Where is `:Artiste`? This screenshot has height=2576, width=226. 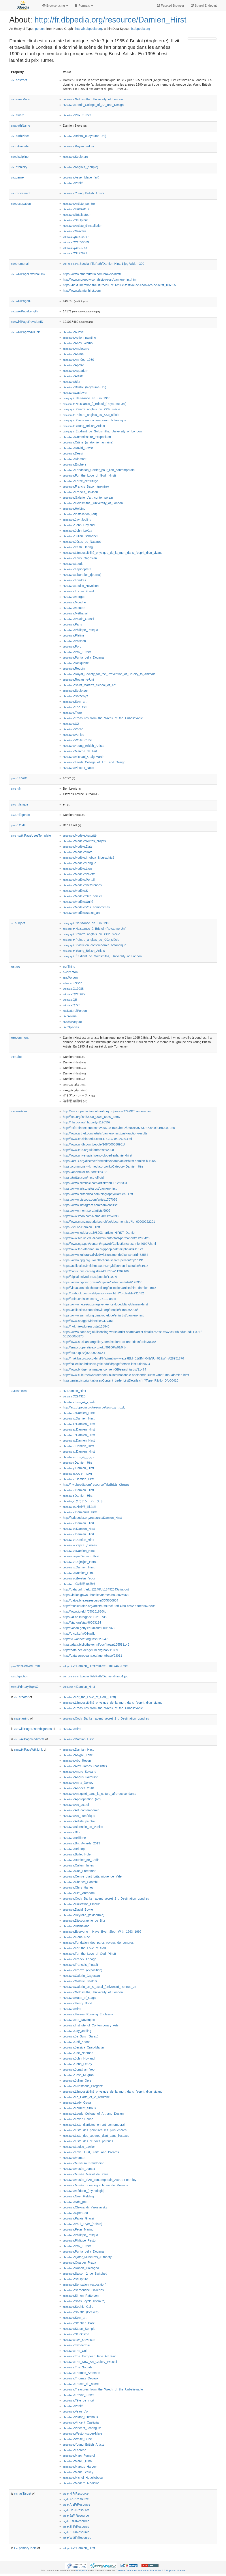 :Artiste is located at coordinates (73, 376).